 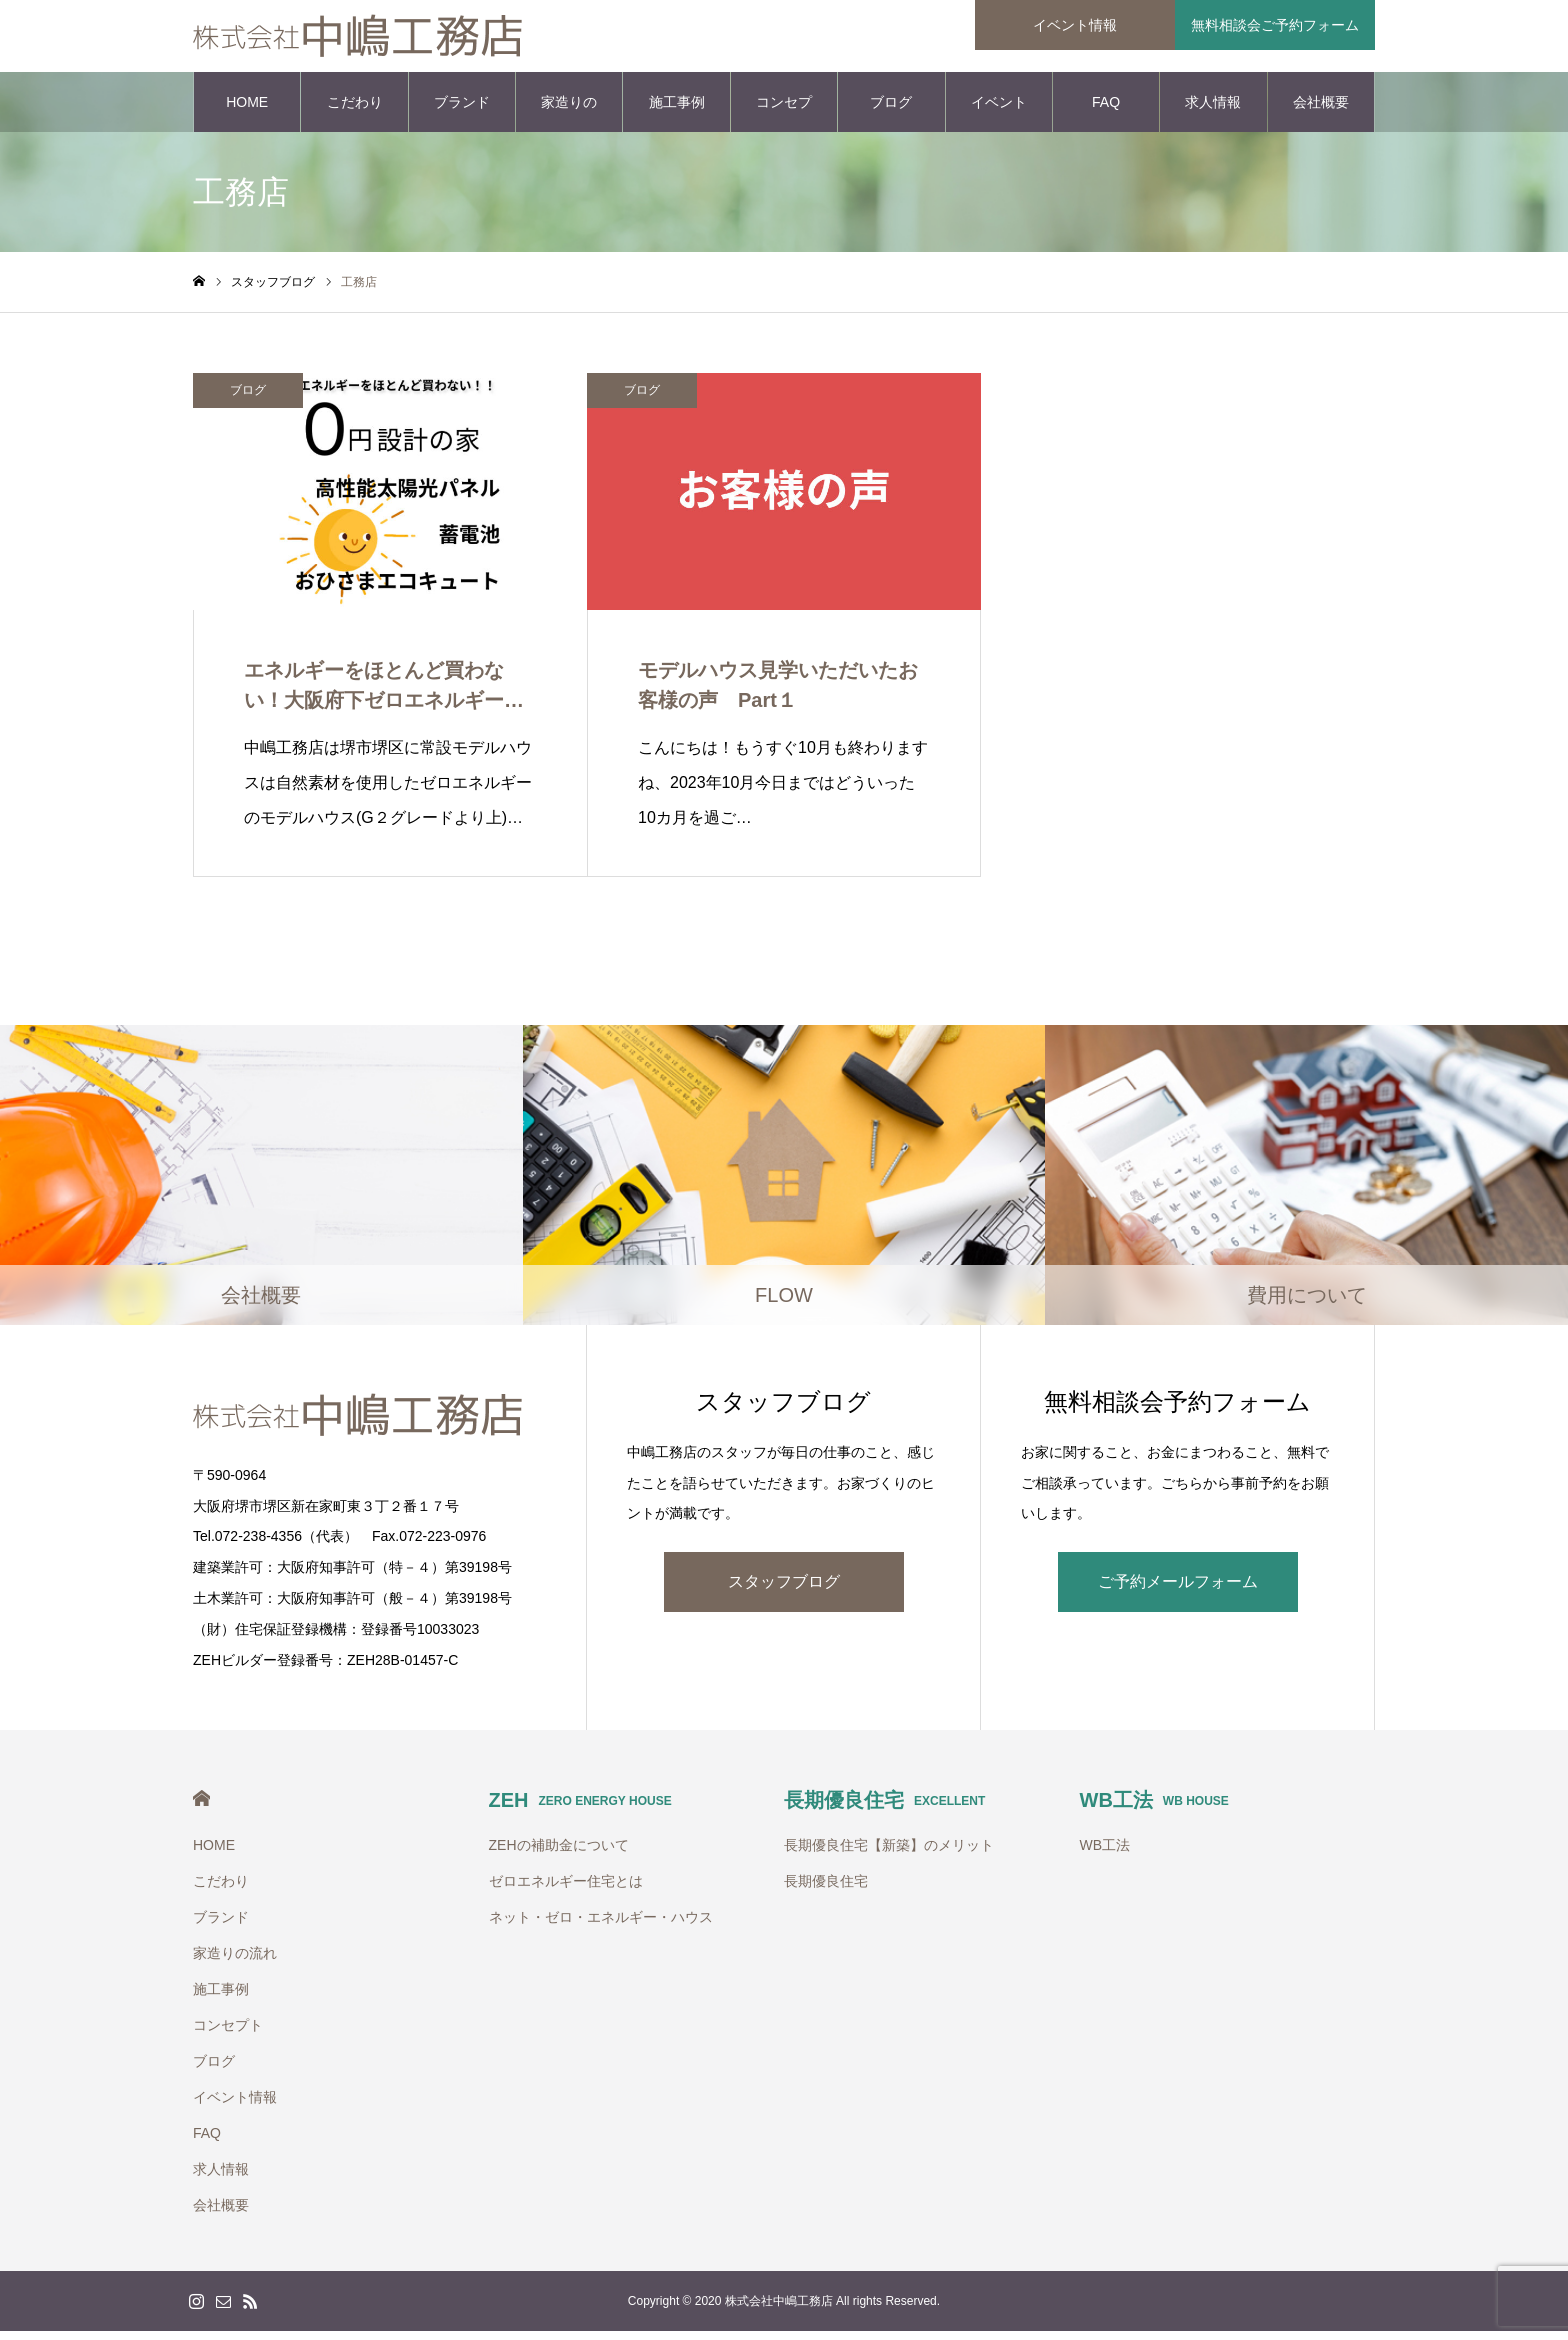 I want to click on WB工法, so click(x=1154, y=1809).